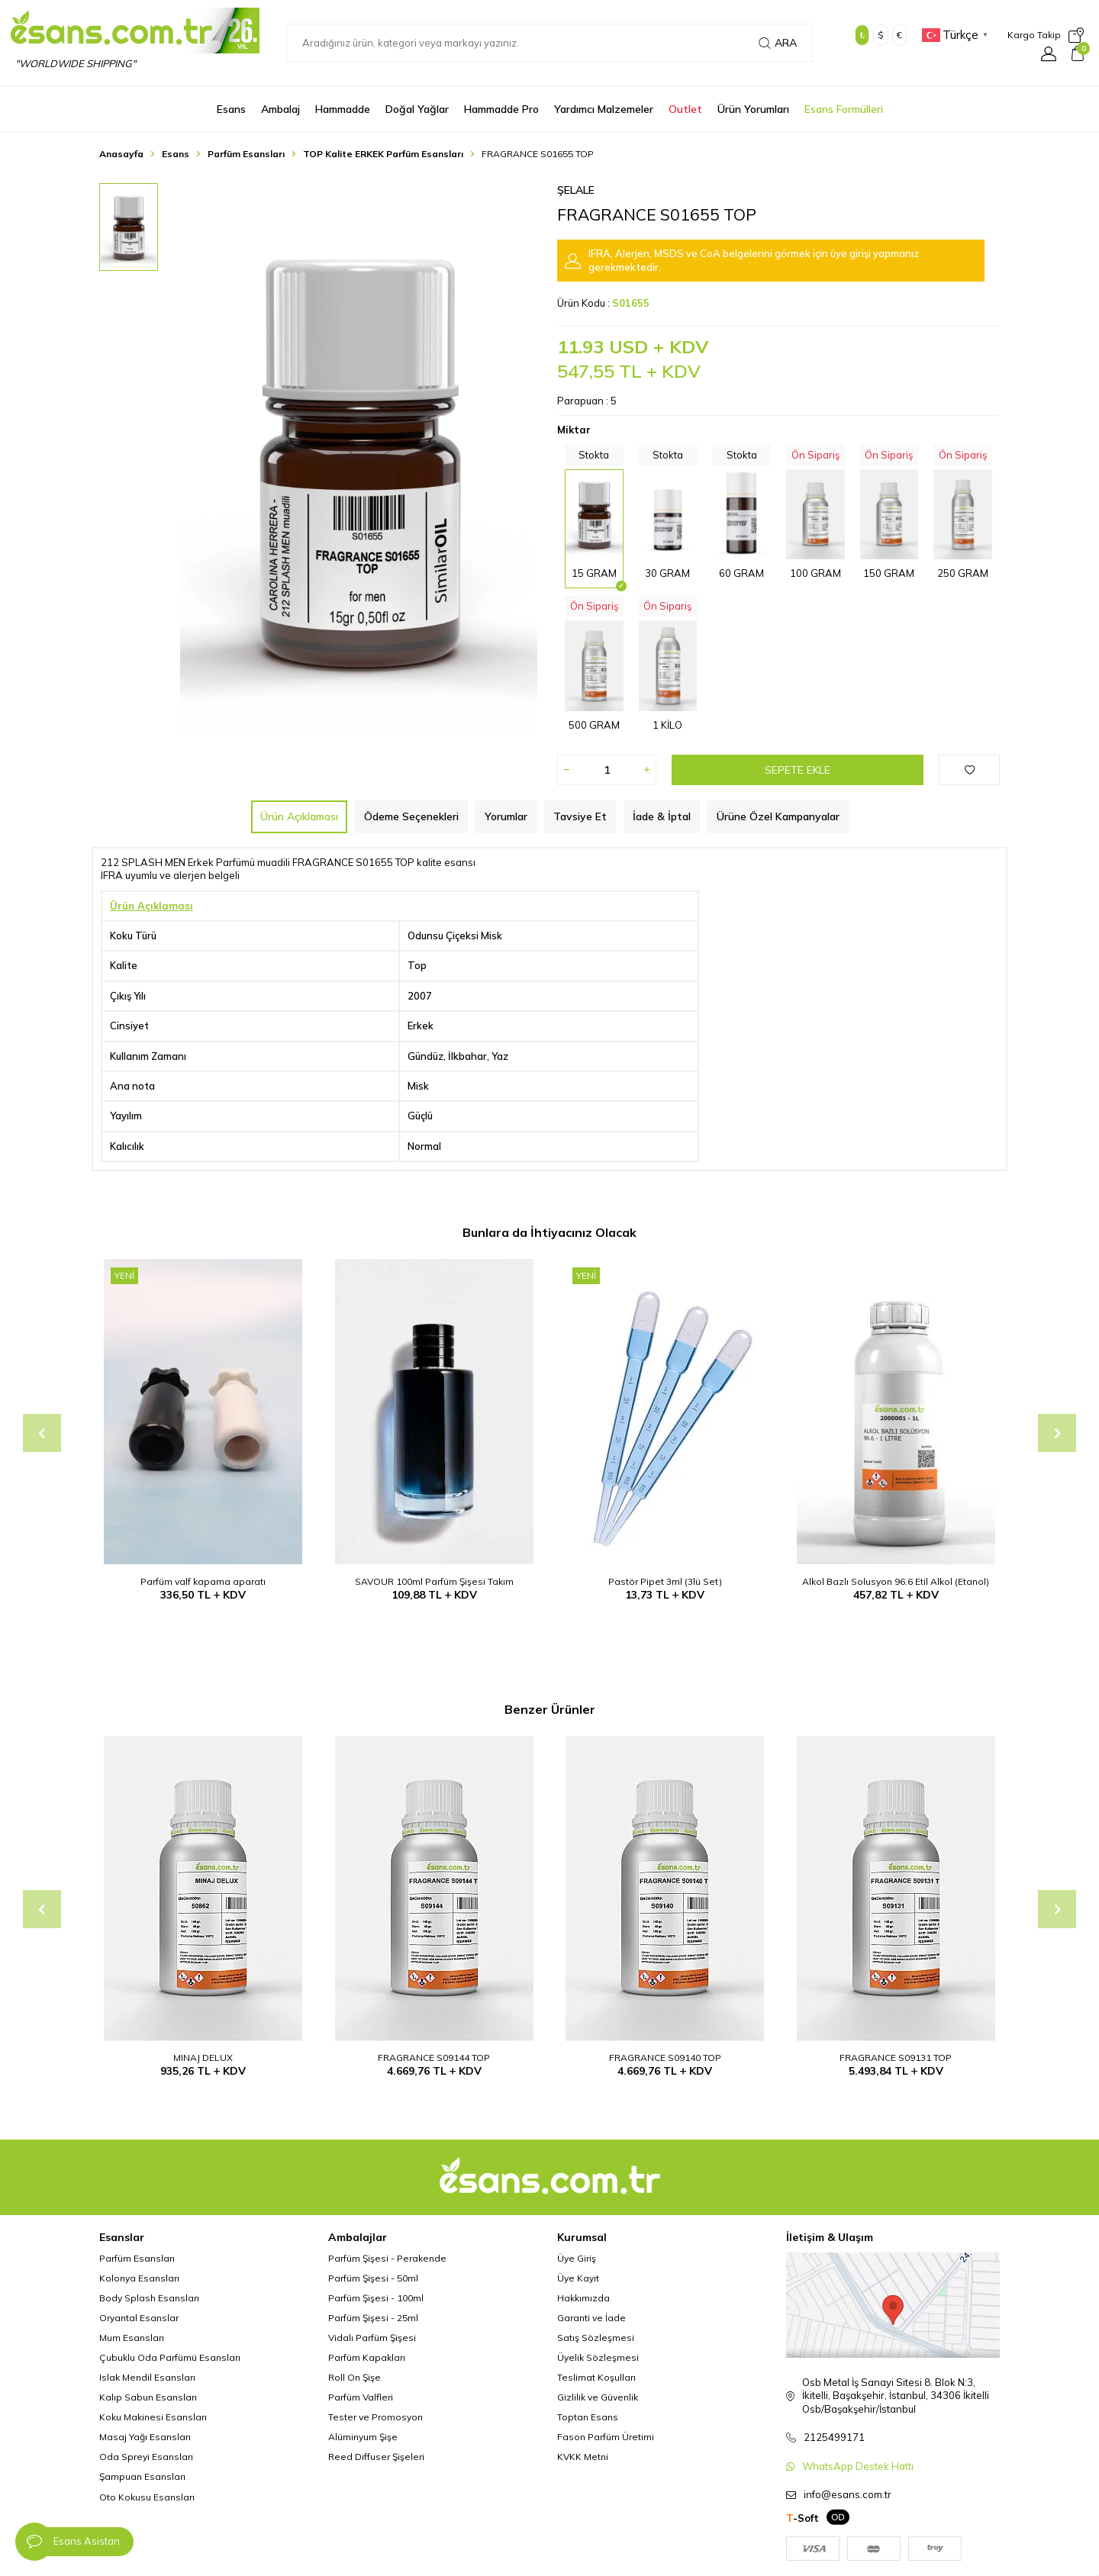 This screenshot has width=1099, height=2576. I want to click on Oda Spreyi Esansları, so click(146, 2456).